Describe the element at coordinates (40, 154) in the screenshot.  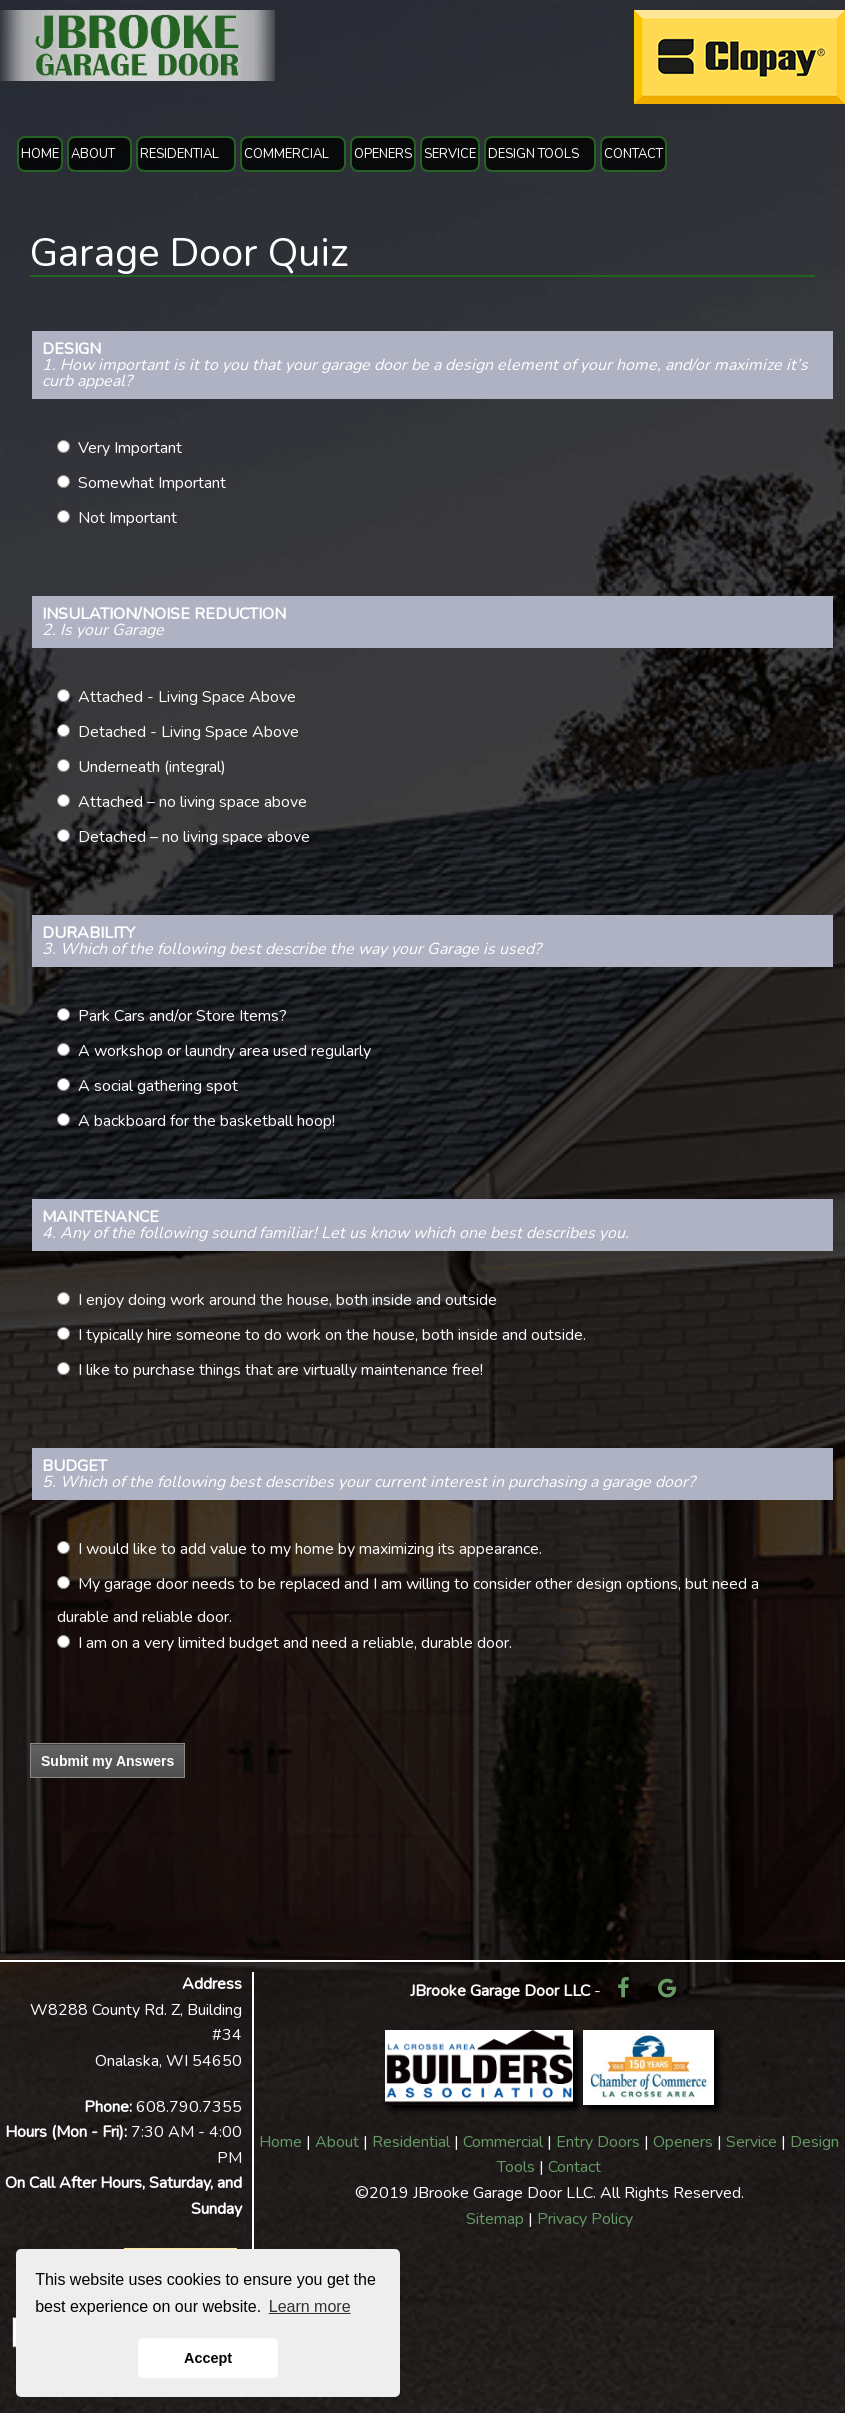
I see `HOME` at that location.